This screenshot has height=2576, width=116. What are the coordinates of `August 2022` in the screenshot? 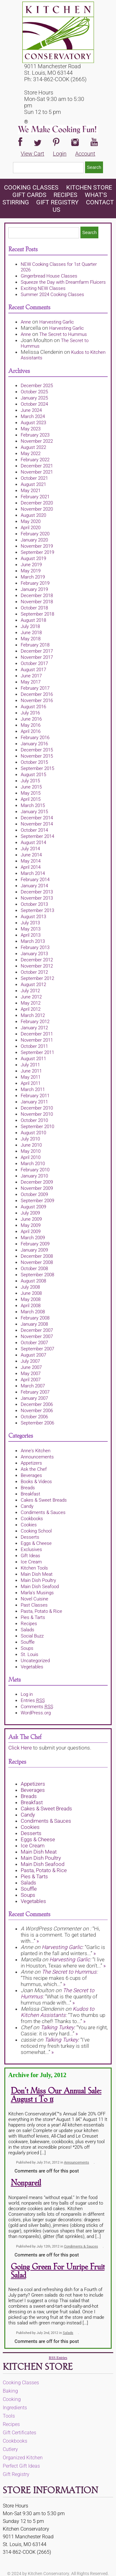 It's located at (33, 447).